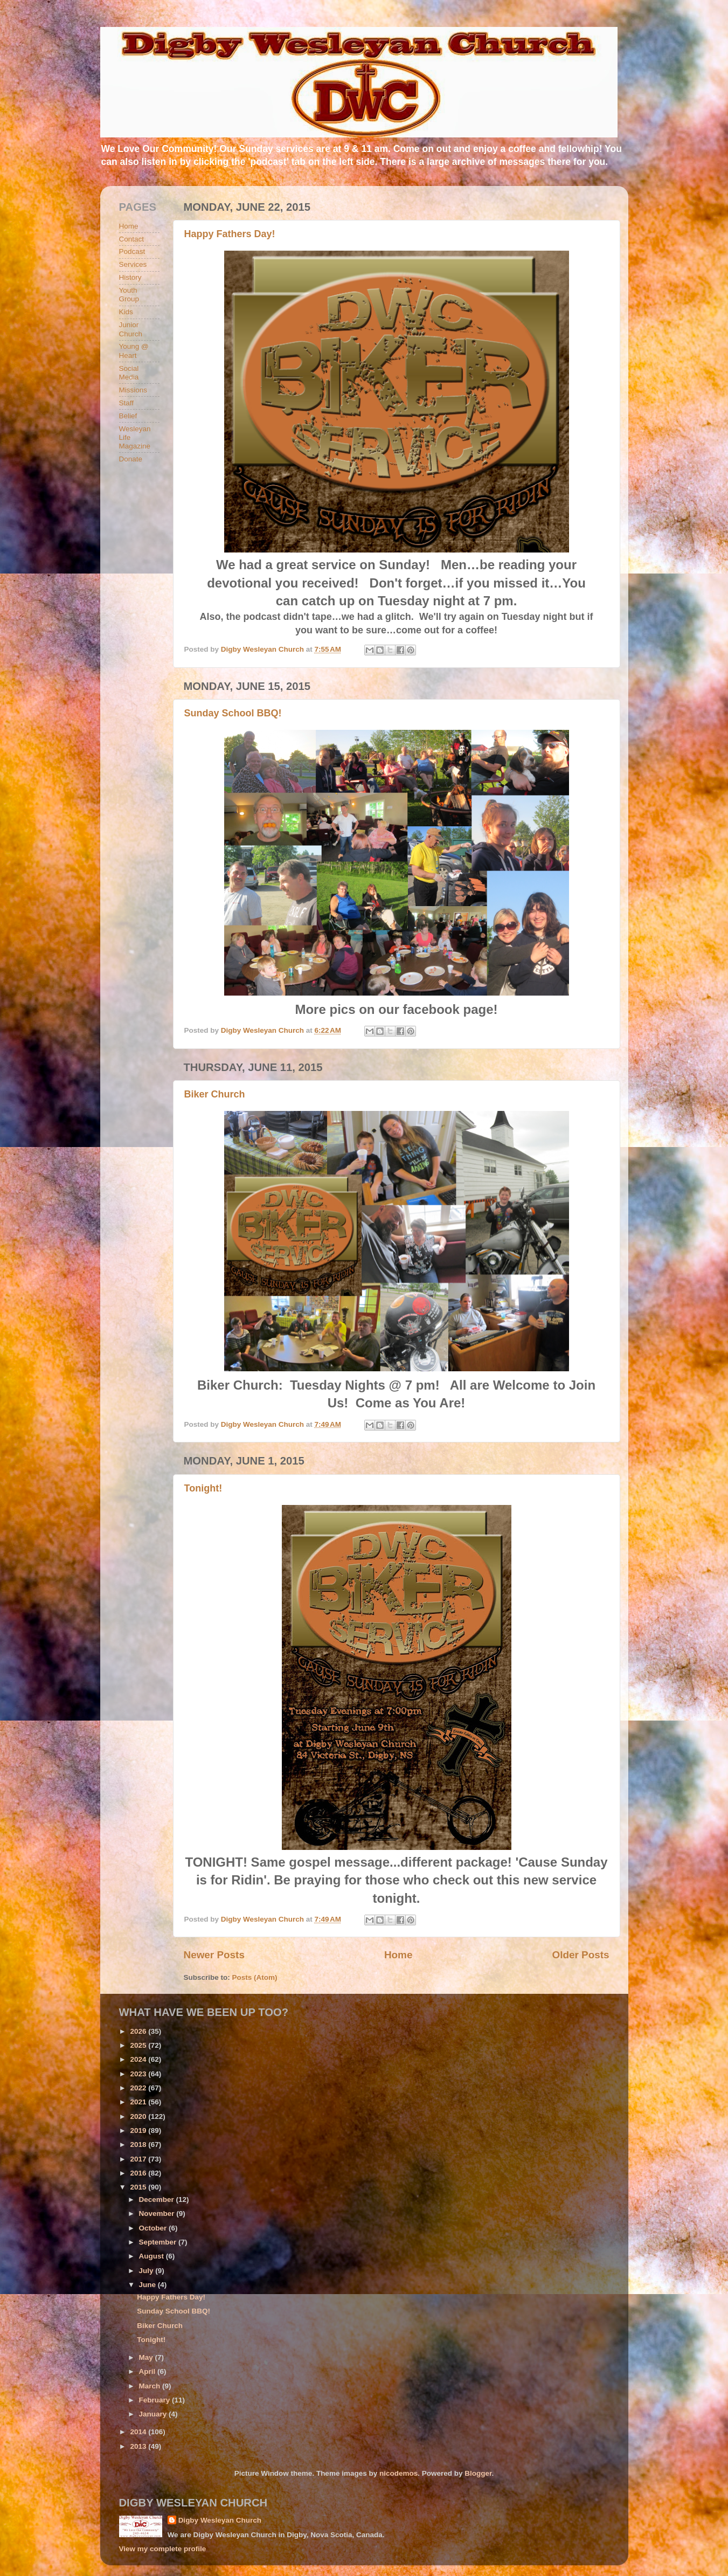 Image resolution: width=728 pixels, height=2576 pixels. I want to click on Belief, so click(128, 416).